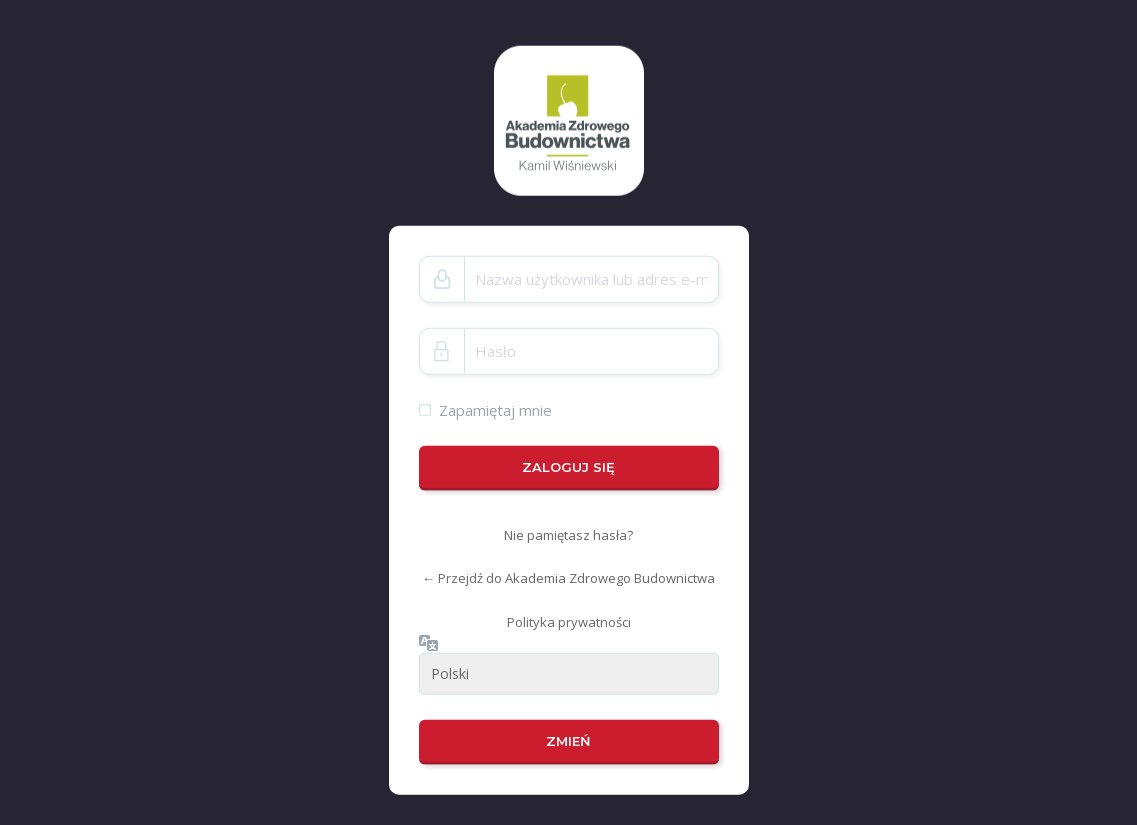  What do you see at coordinates (568, 578) in the screenshot?
I see `← Przejdź do Akademia Zdrowego Budownictwa` at bounding box center [568, 578].